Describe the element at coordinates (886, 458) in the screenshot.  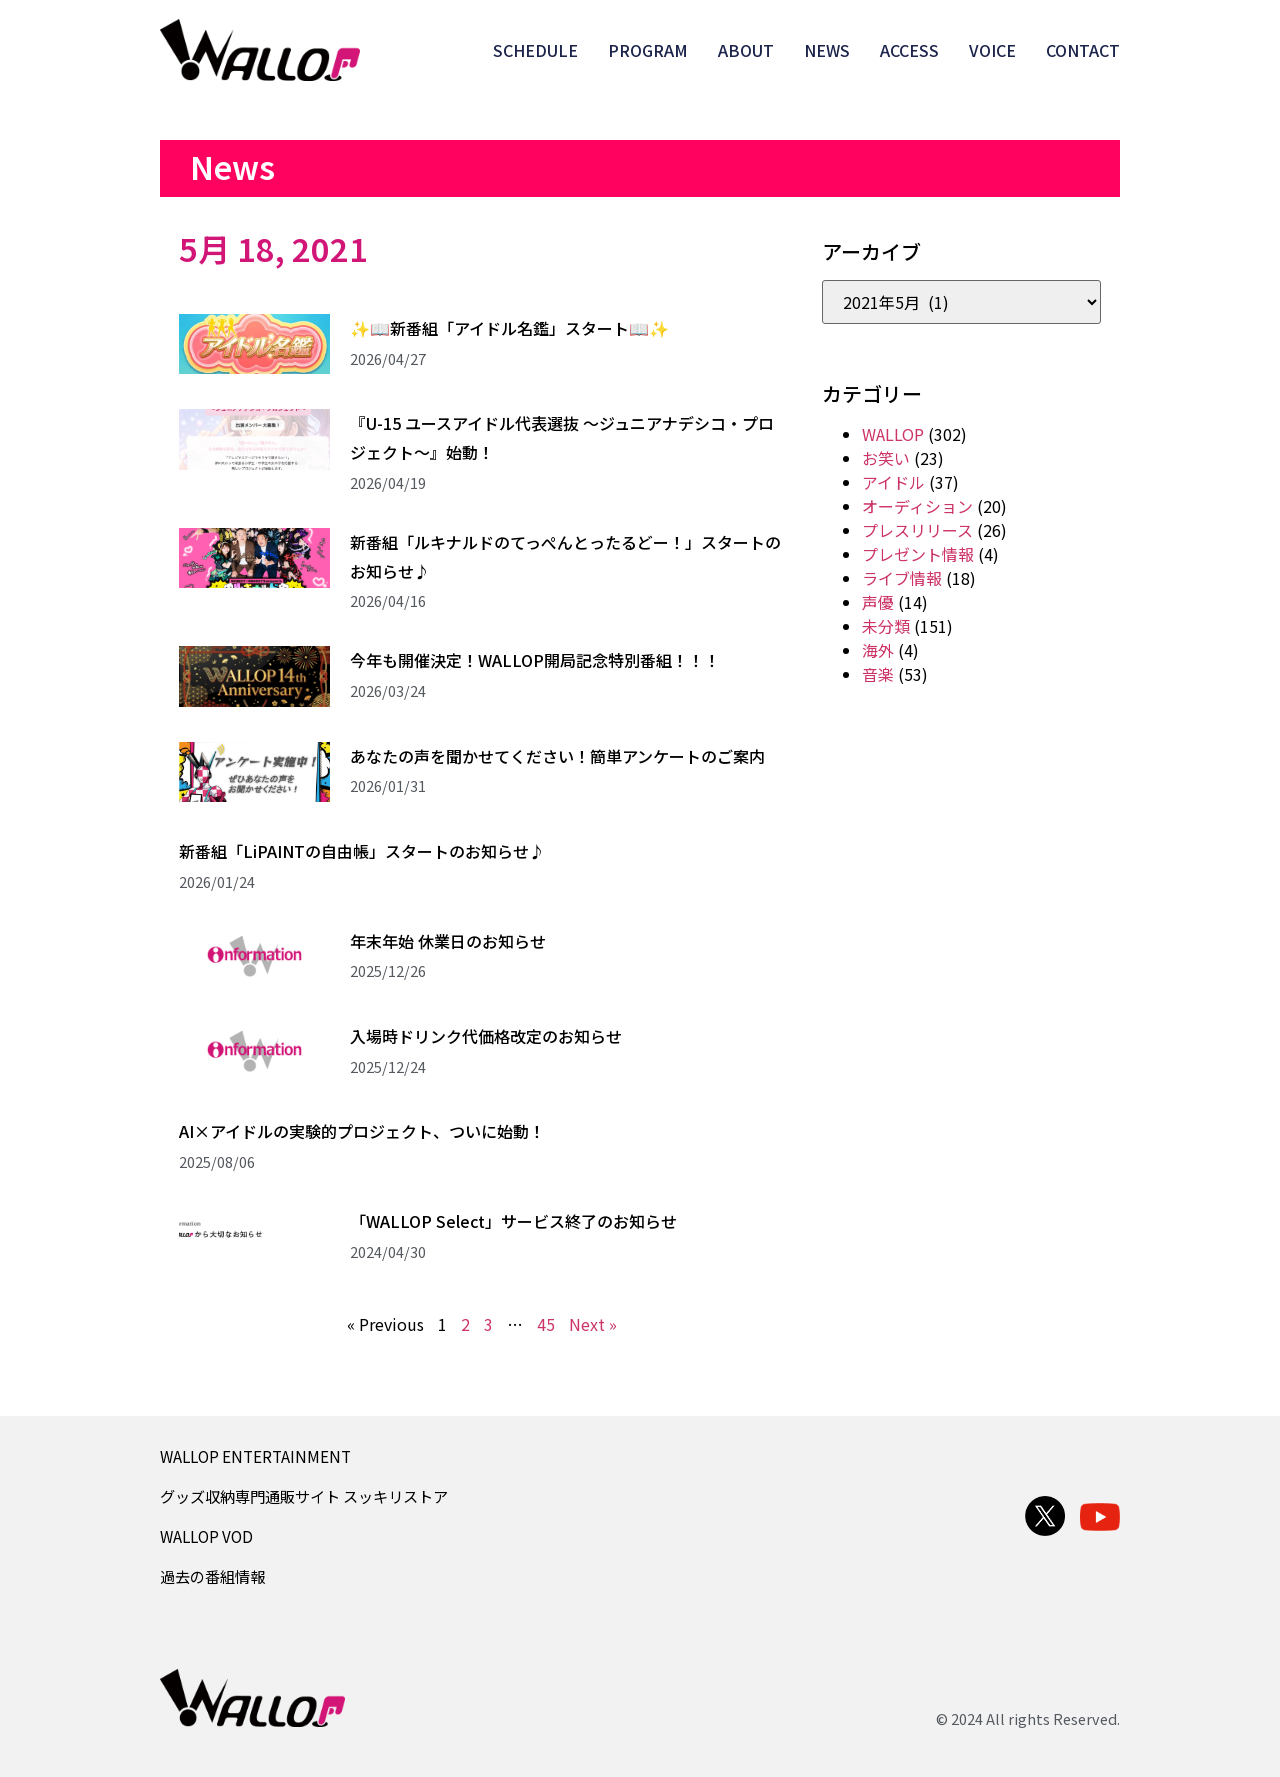
I see `お笑い` at that location.